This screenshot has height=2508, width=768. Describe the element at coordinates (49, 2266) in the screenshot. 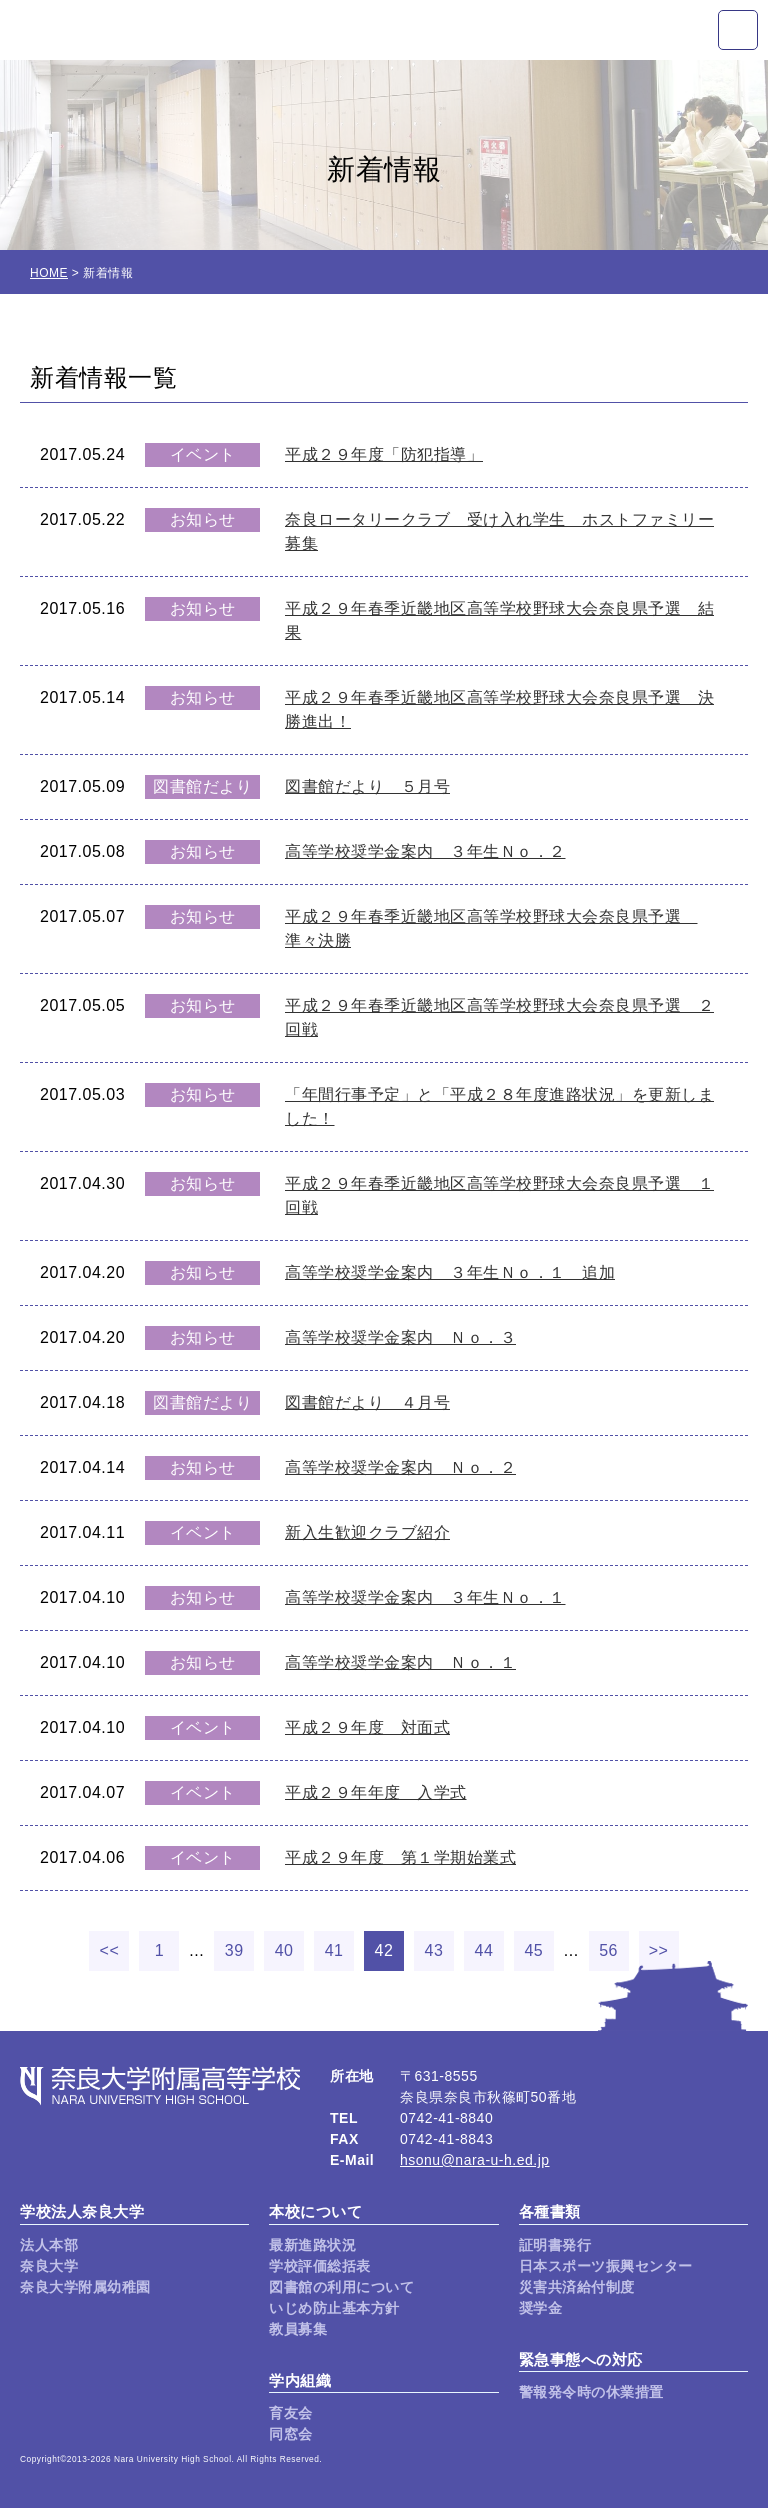

I see `奈良大学` at that location.